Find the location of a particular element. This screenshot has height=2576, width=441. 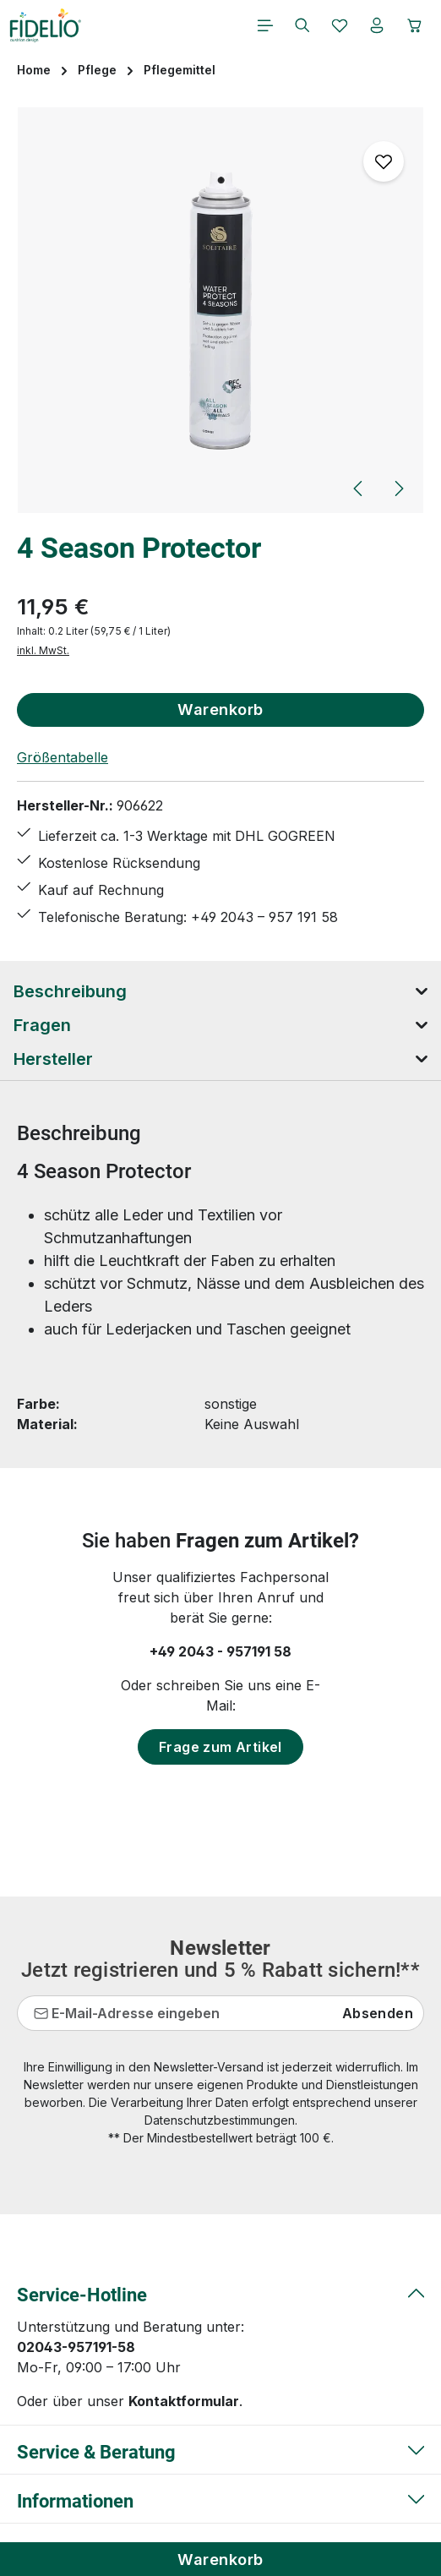

Versandkosten is located at coordinates (324, 2501).